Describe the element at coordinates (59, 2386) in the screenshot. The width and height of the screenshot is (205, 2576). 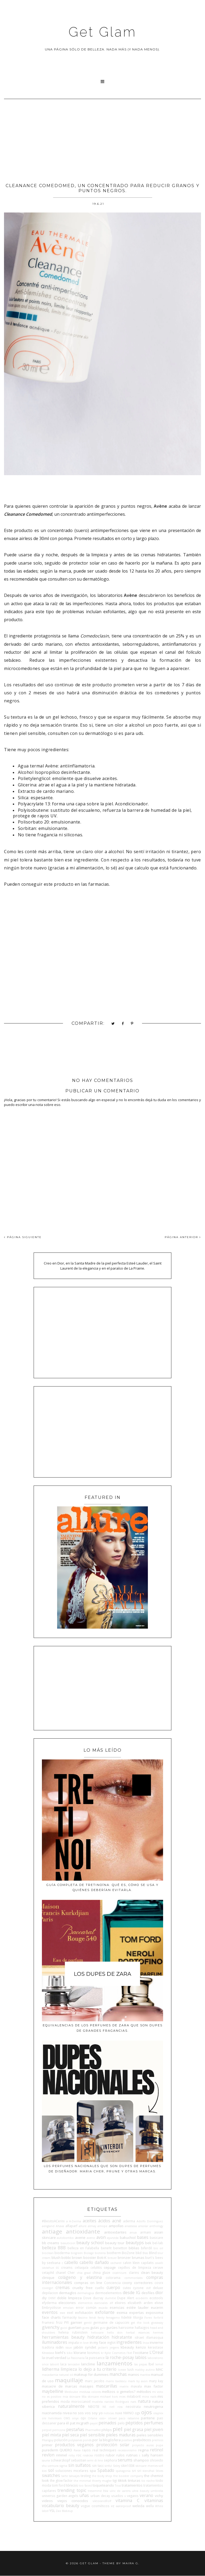
I see `masacre de marcas` at that location.